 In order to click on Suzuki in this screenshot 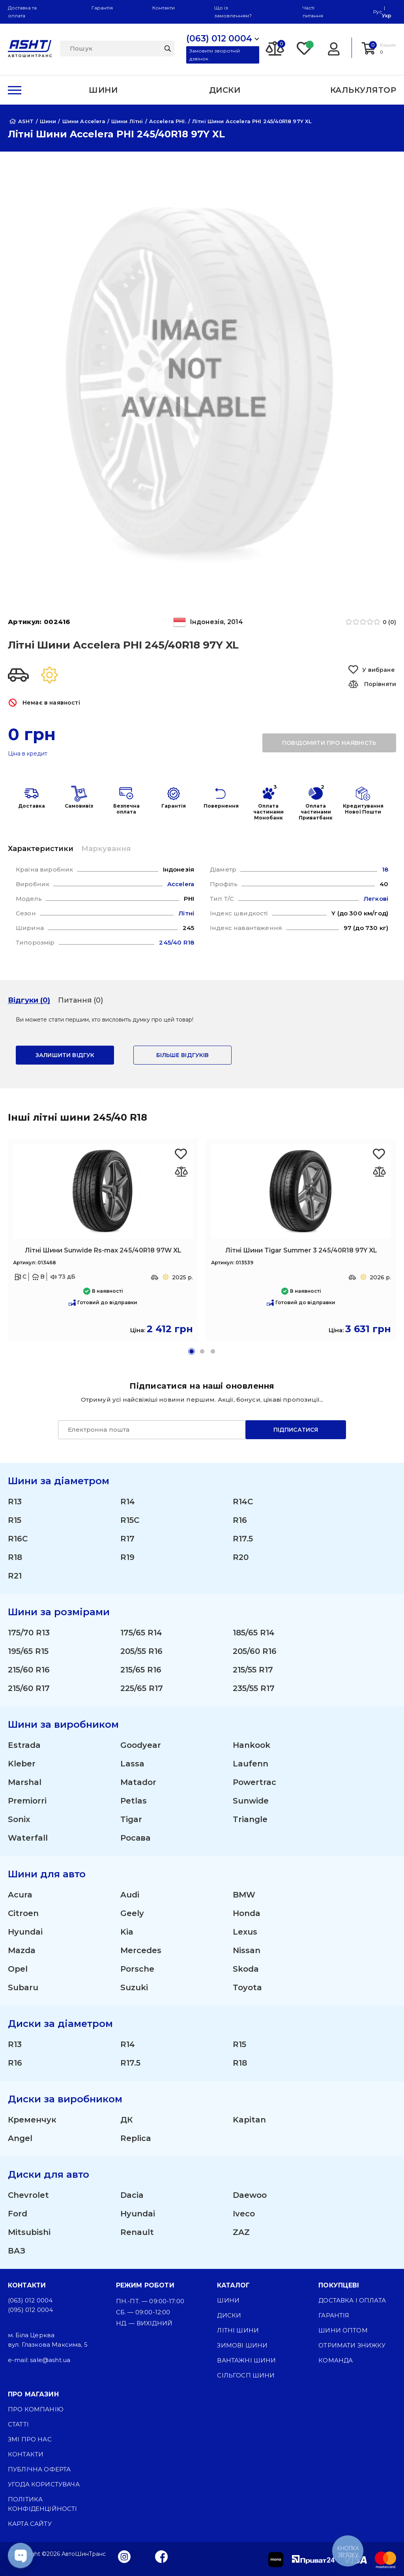, I will do `click(134, 1987)`.